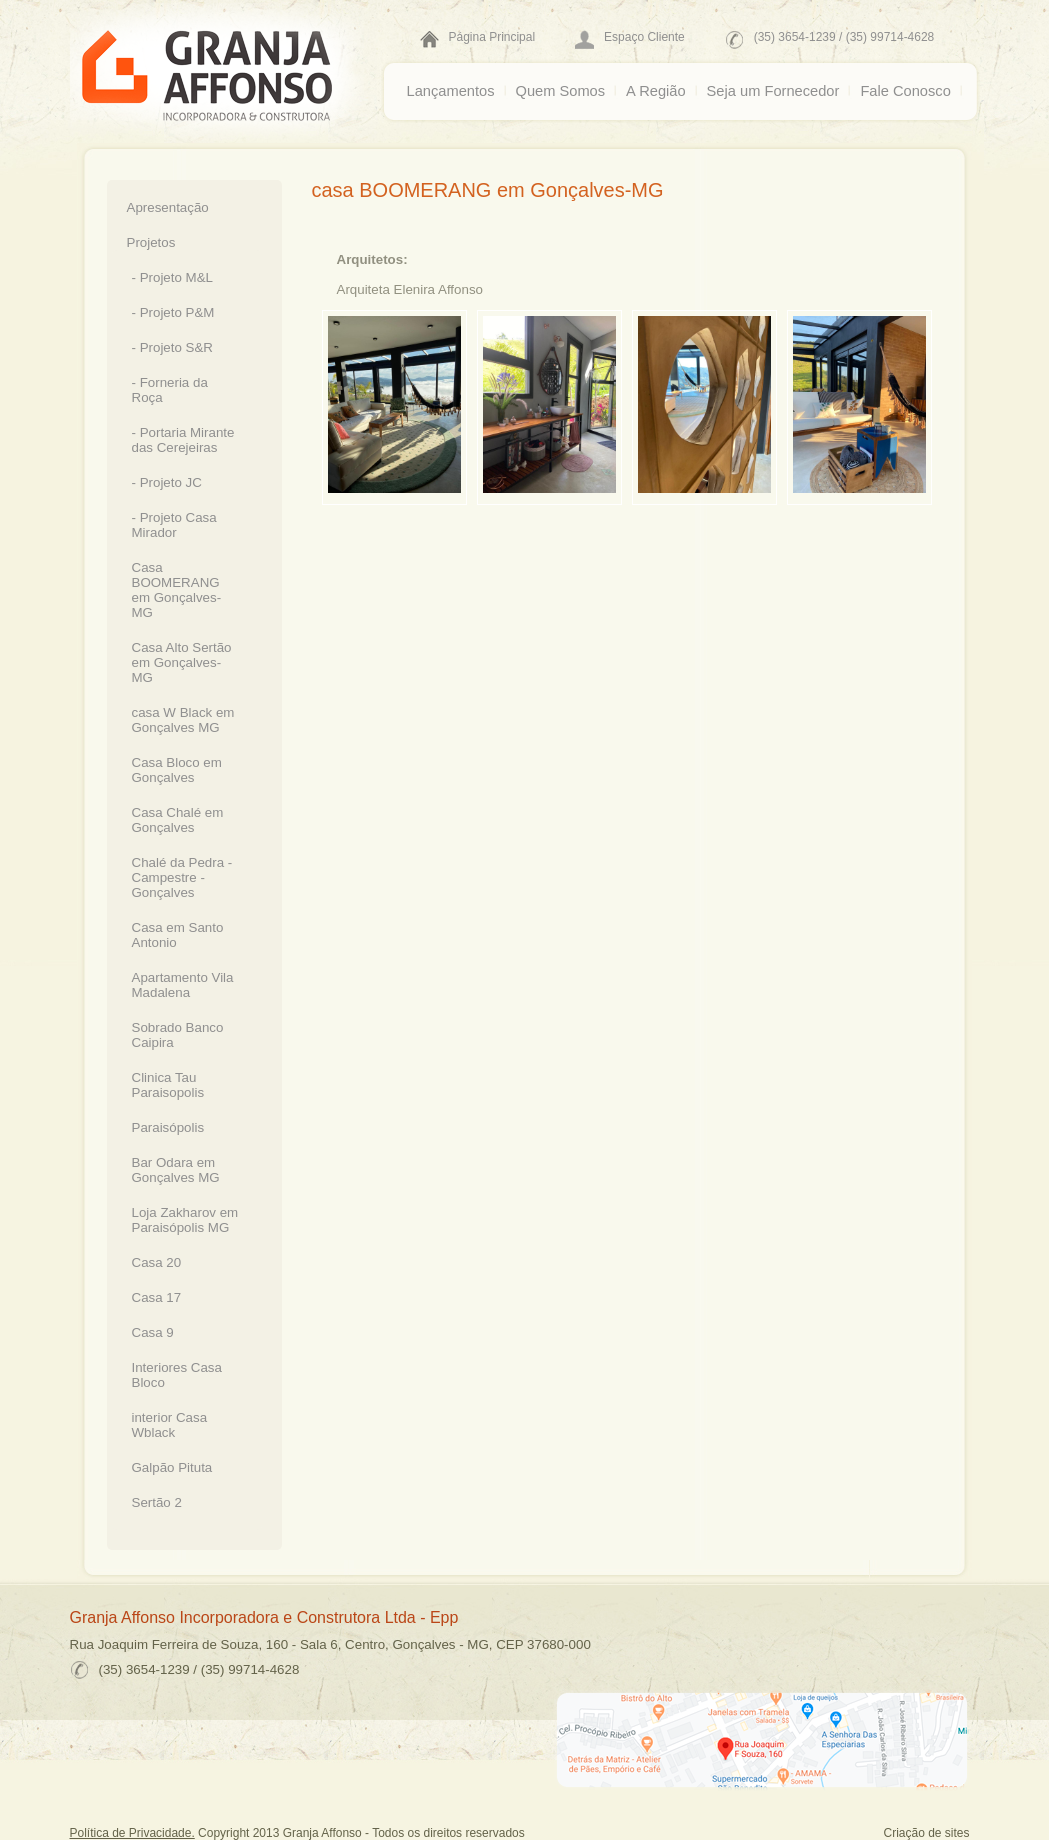 Image resolution: width=1049 pixels, height=1840 pixels. Describe the element at coordinates (927, 1833) in the screenshot. I see `Criação de sites` at that location.